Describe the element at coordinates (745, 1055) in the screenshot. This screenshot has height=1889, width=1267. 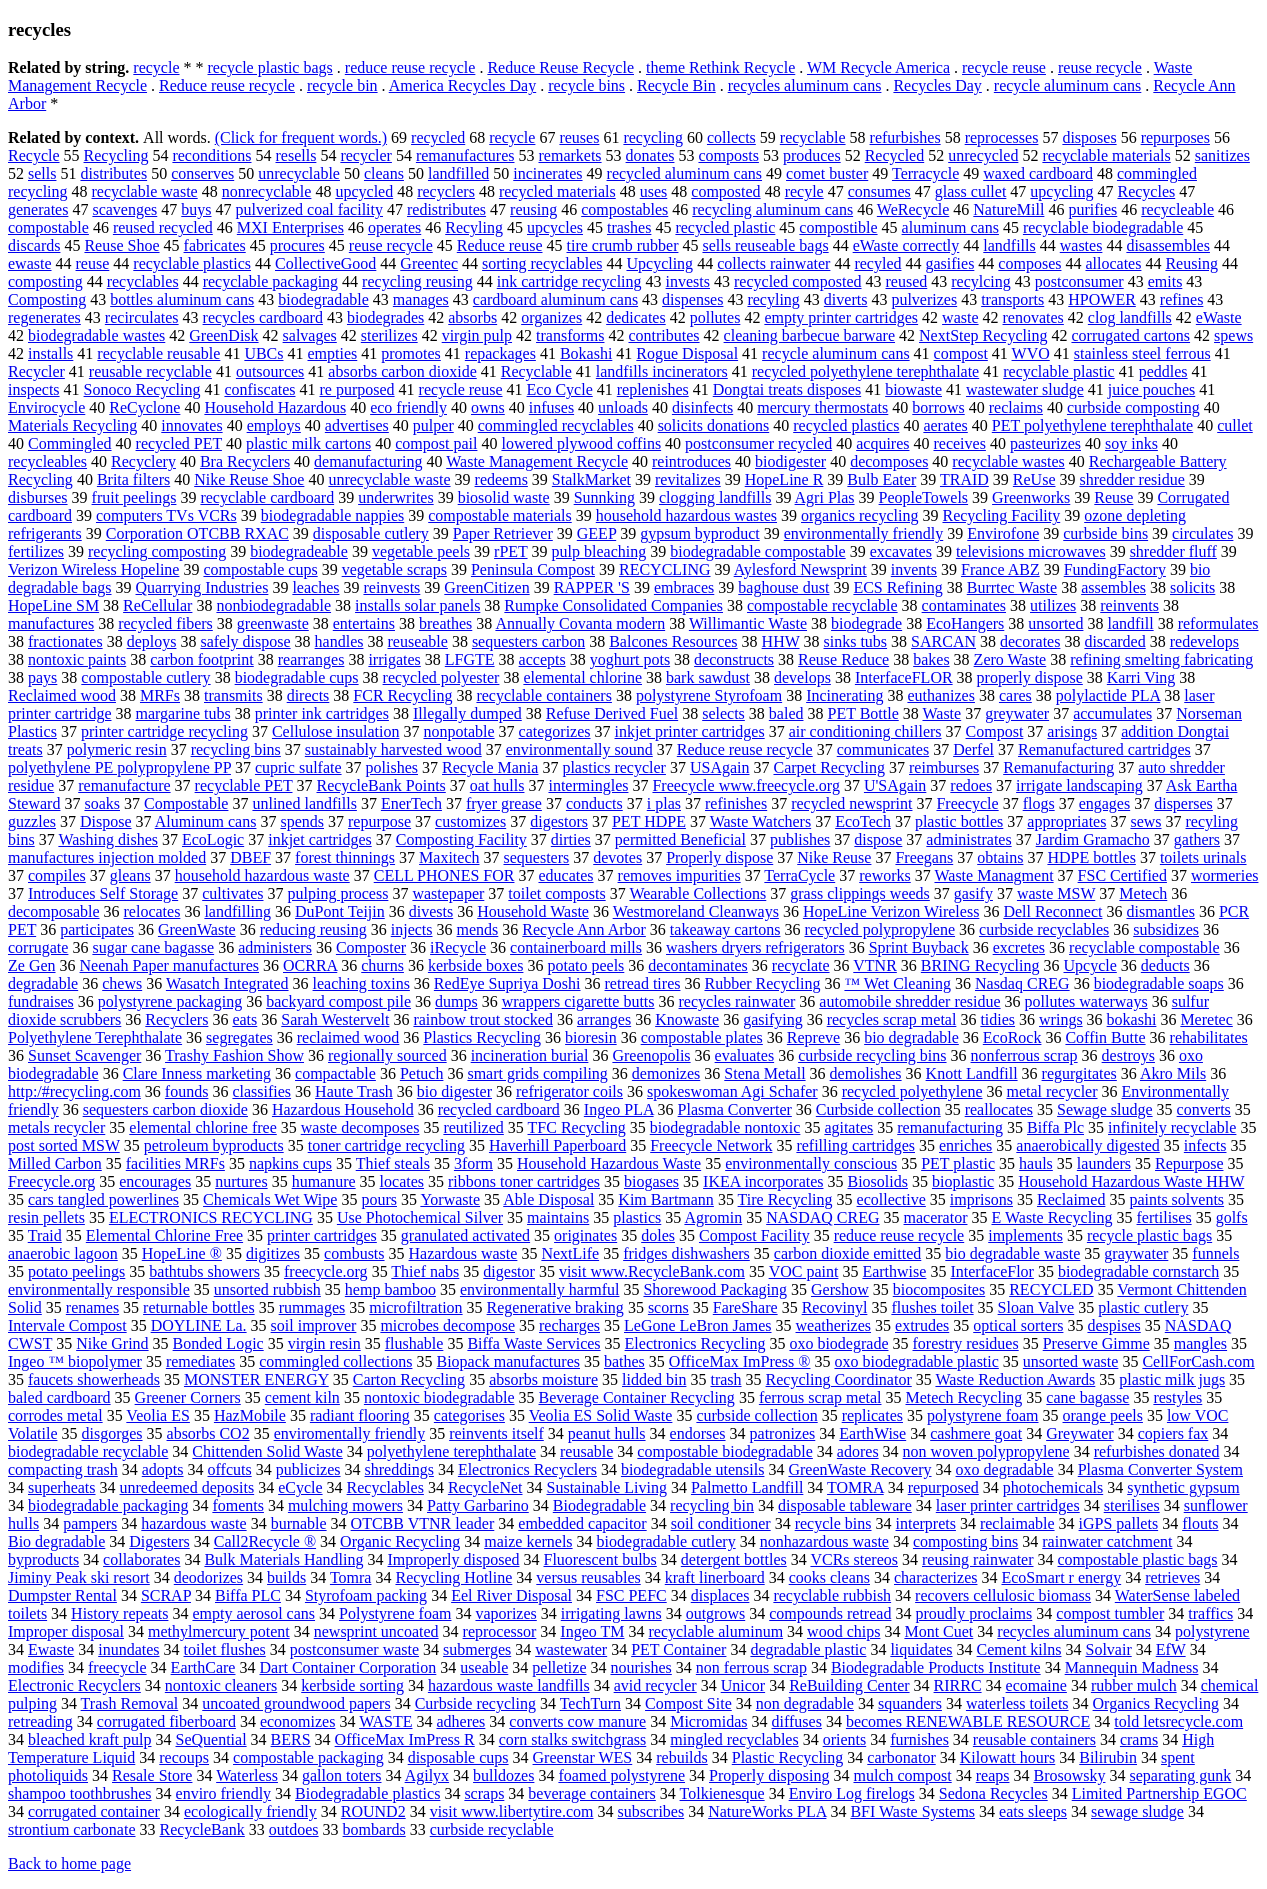
I see `evaluates` at that location.